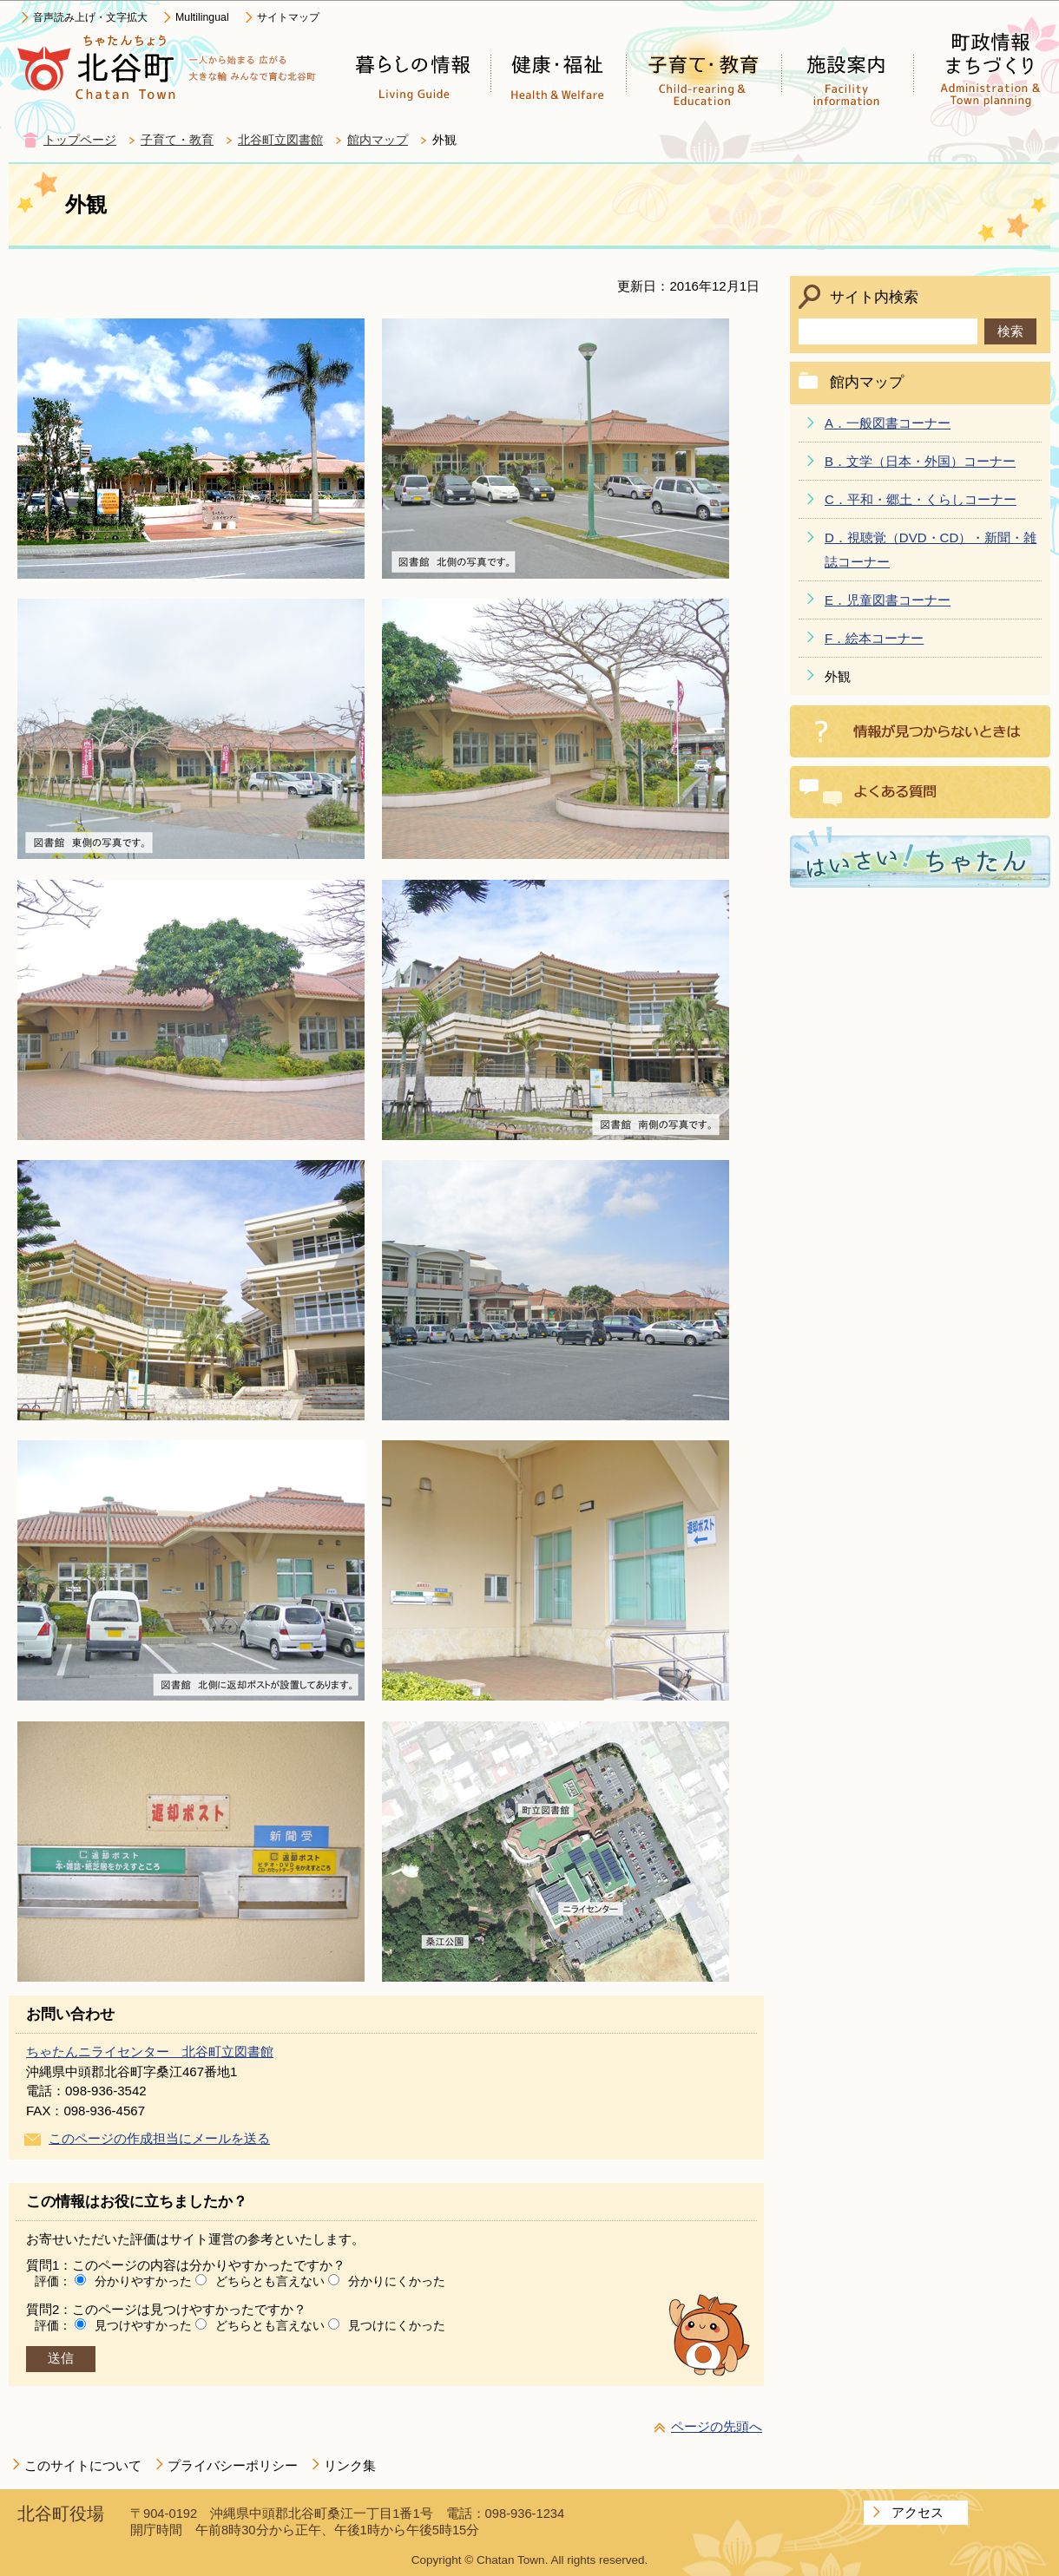 The image size is (1059, 2576). Describe the element at coordinates (177, 140) in the screenshot. I see `子育て・教育` at that location.